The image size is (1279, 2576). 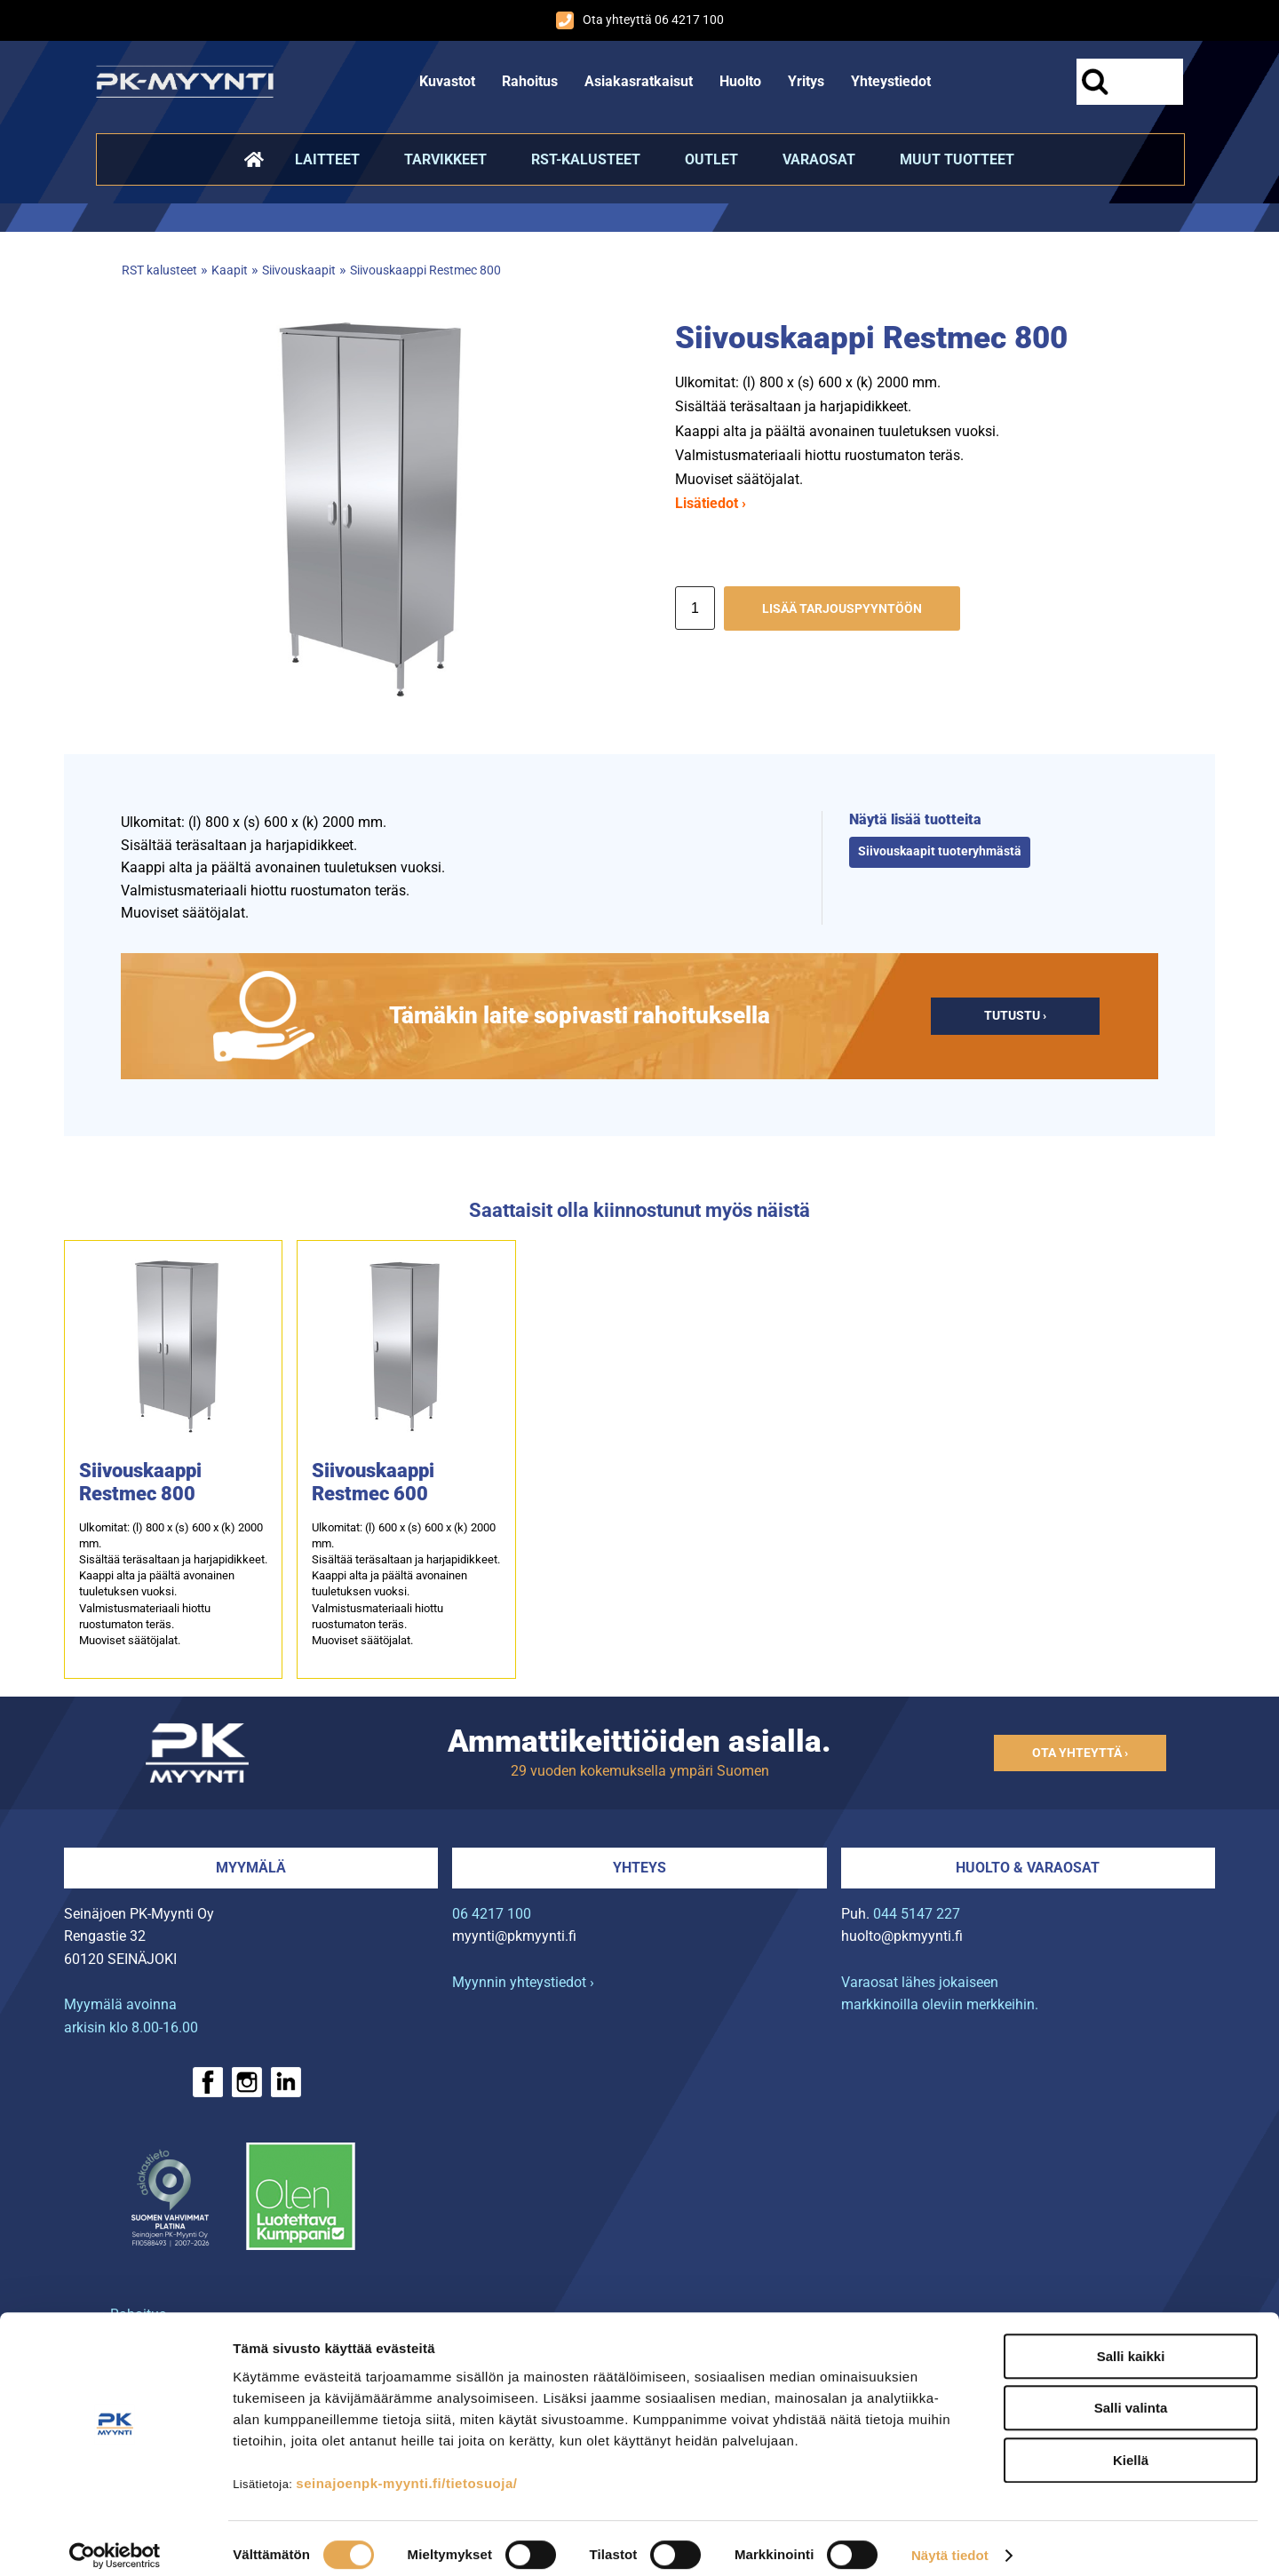 I want to click on Myymälä, so click(x=251, y=1867).